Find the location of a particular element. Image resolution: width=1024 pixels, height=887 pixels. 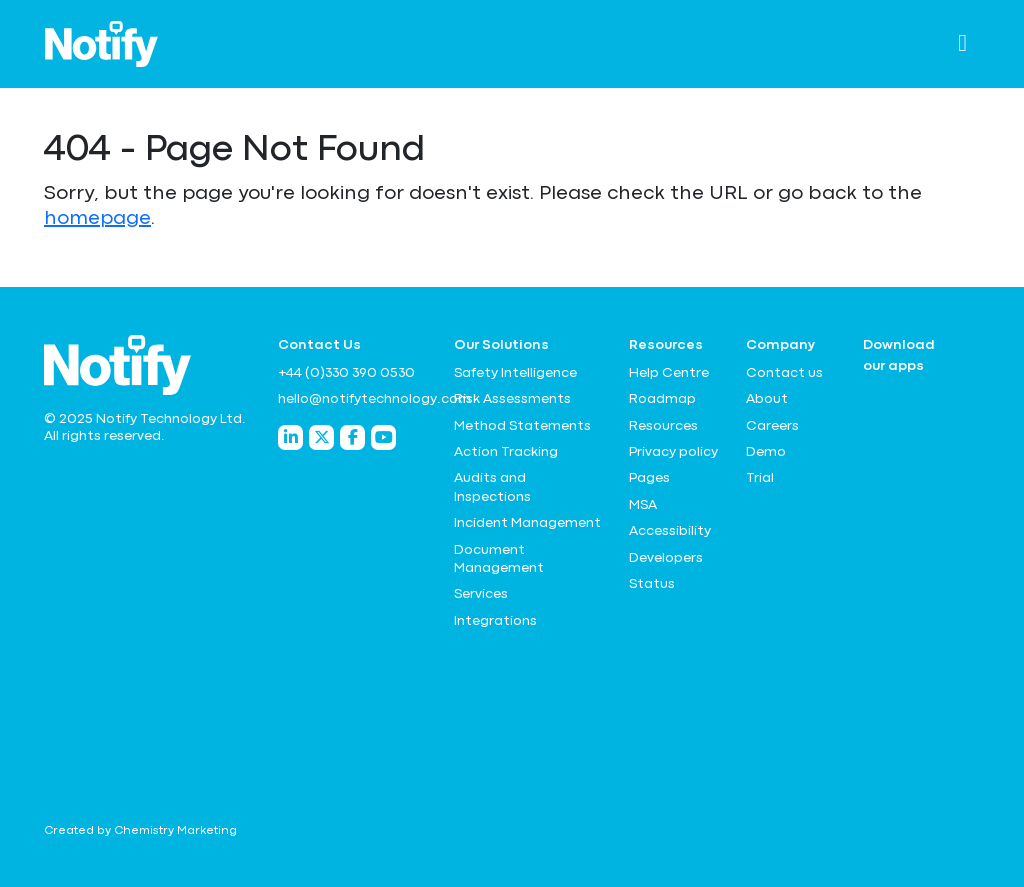

Pages is located at coordinates (649, 478).